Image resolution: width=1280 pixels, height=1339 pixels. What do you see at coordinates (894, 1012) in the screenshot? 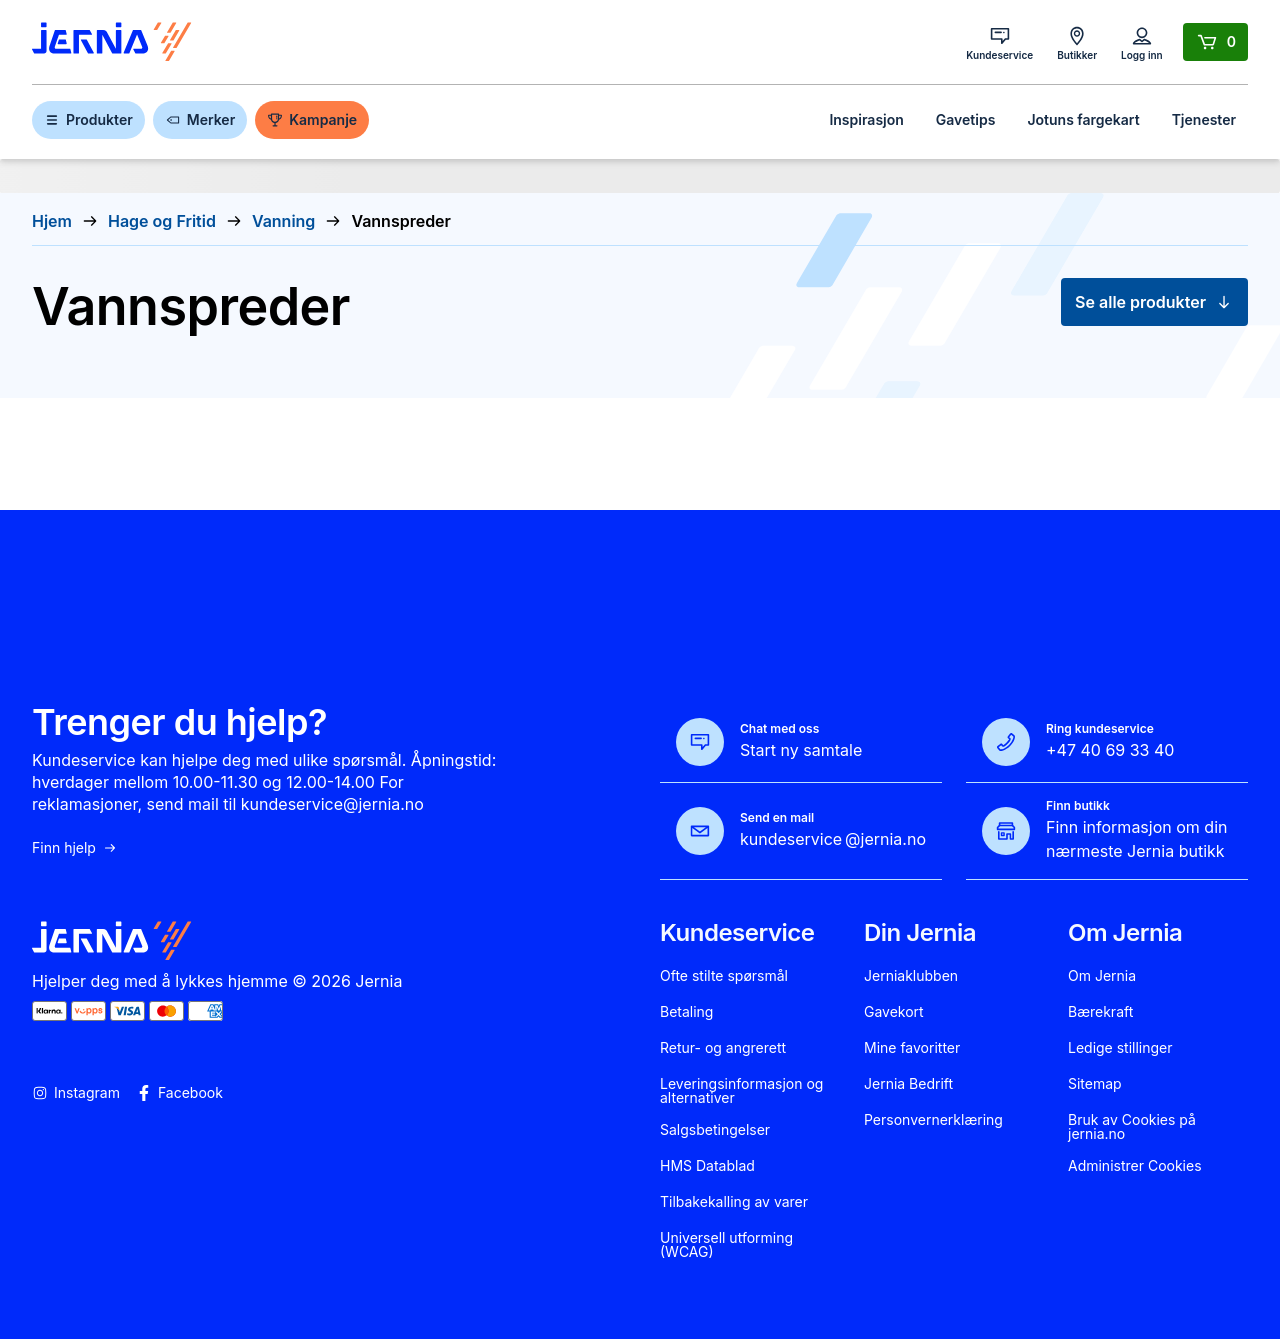
I see `Gavekort` at bounding box center [894, 1012].